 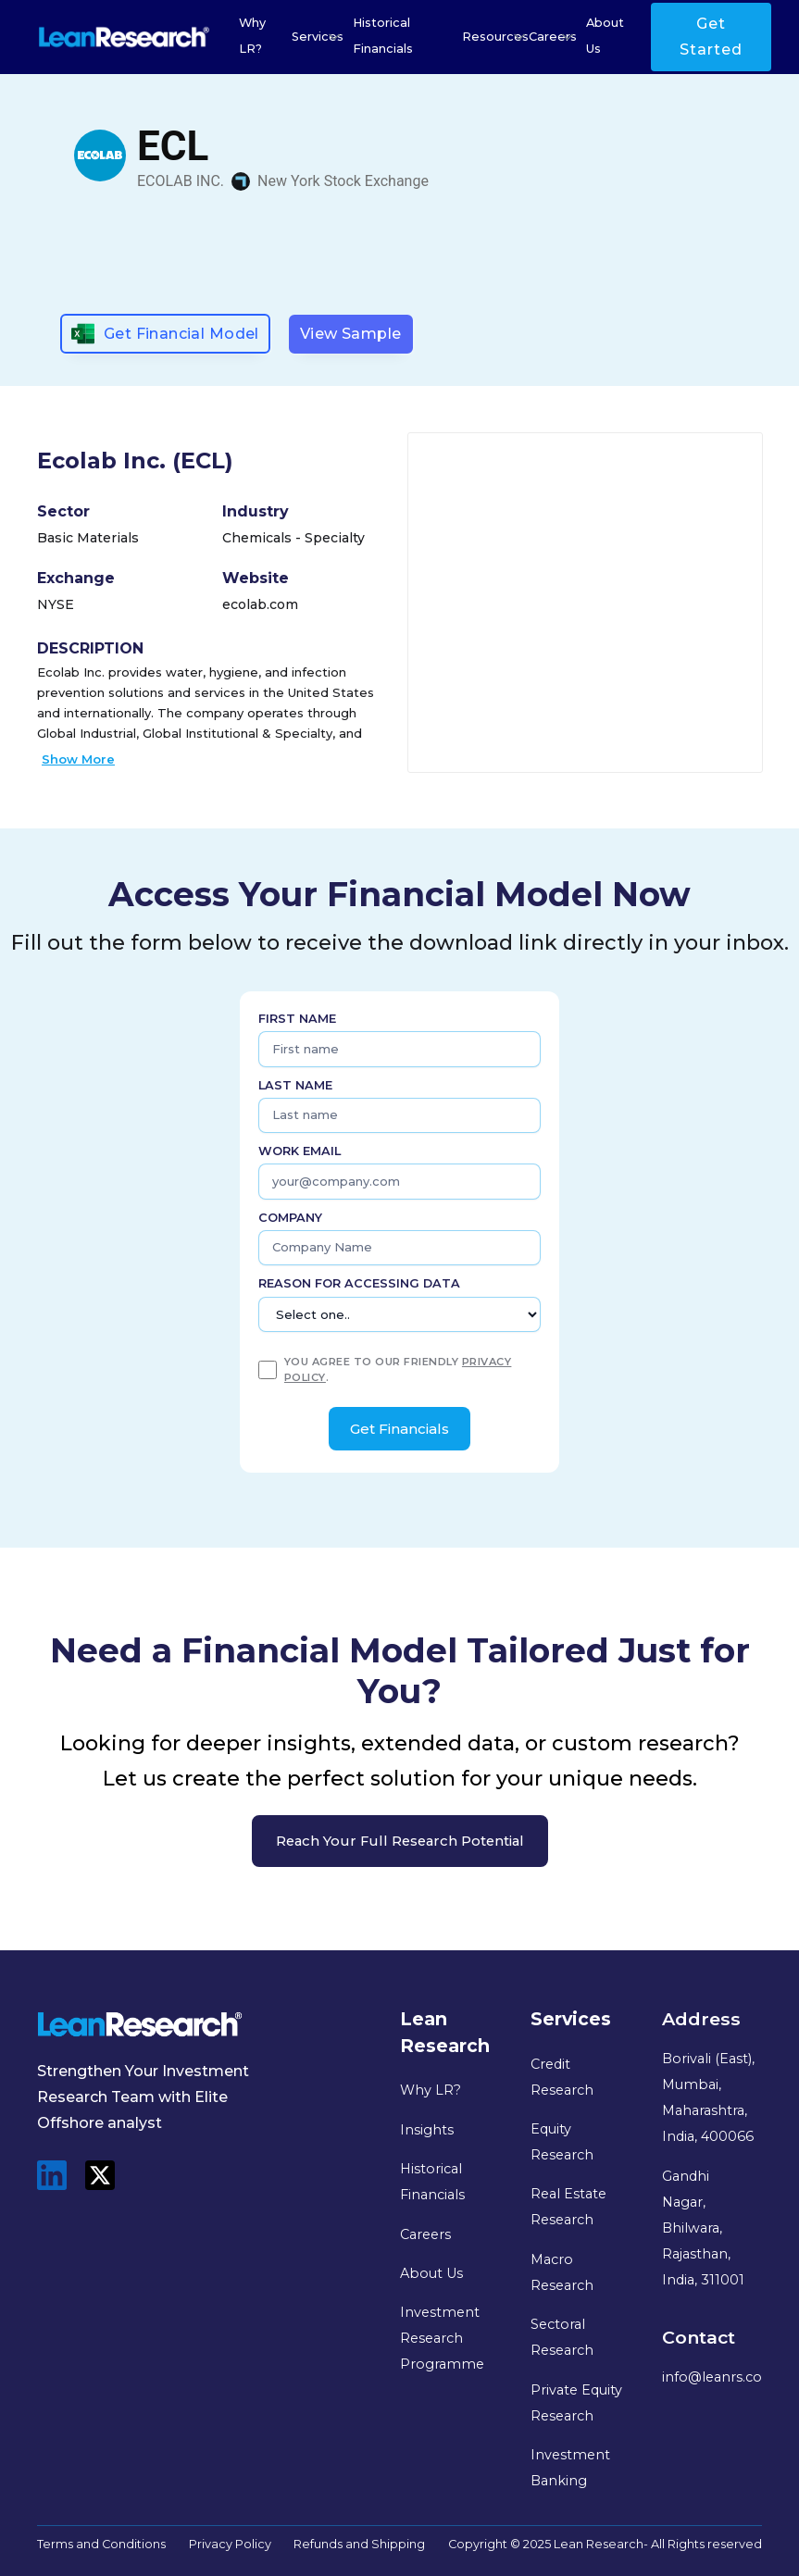 What do you see at coordinates (562, 2077) in the screenshot?
I see `Credit Research` at bounding box center [562, 2077].